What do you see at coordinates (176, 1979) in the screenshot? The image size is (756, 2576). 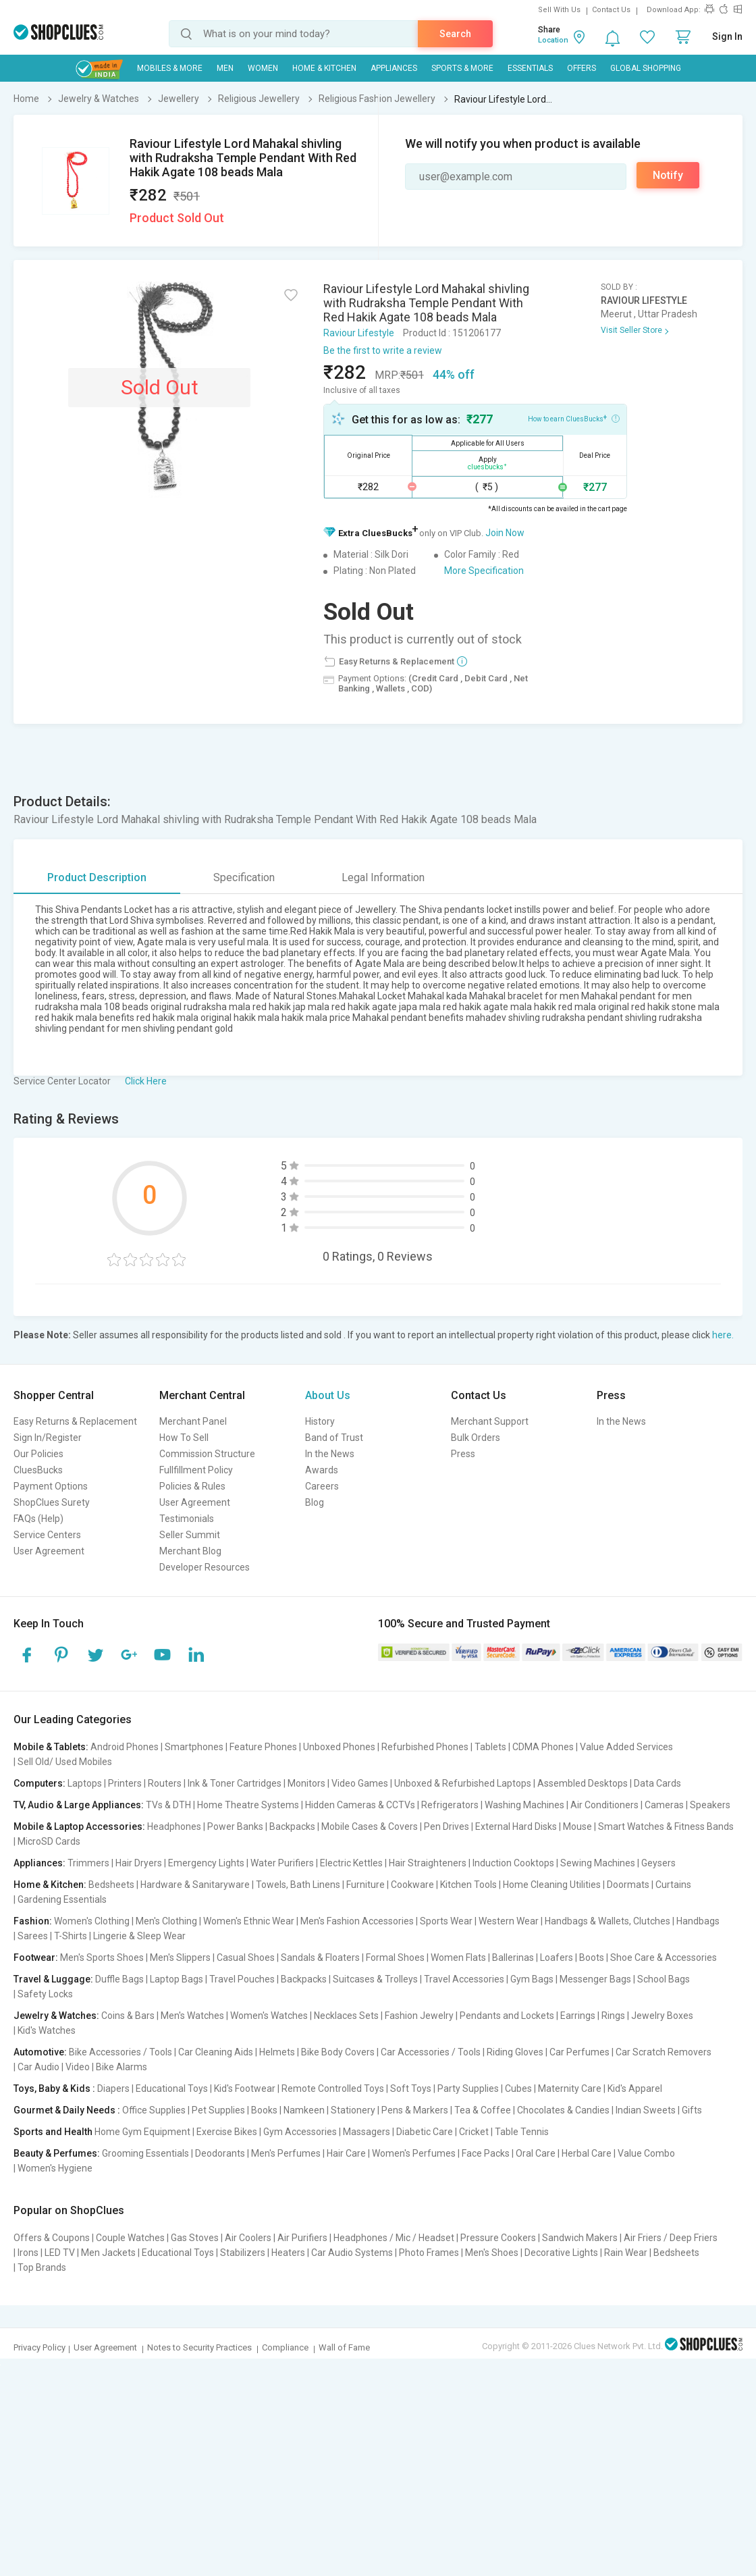 I see `Laptop Bags` at bounding box center [176, 1979].